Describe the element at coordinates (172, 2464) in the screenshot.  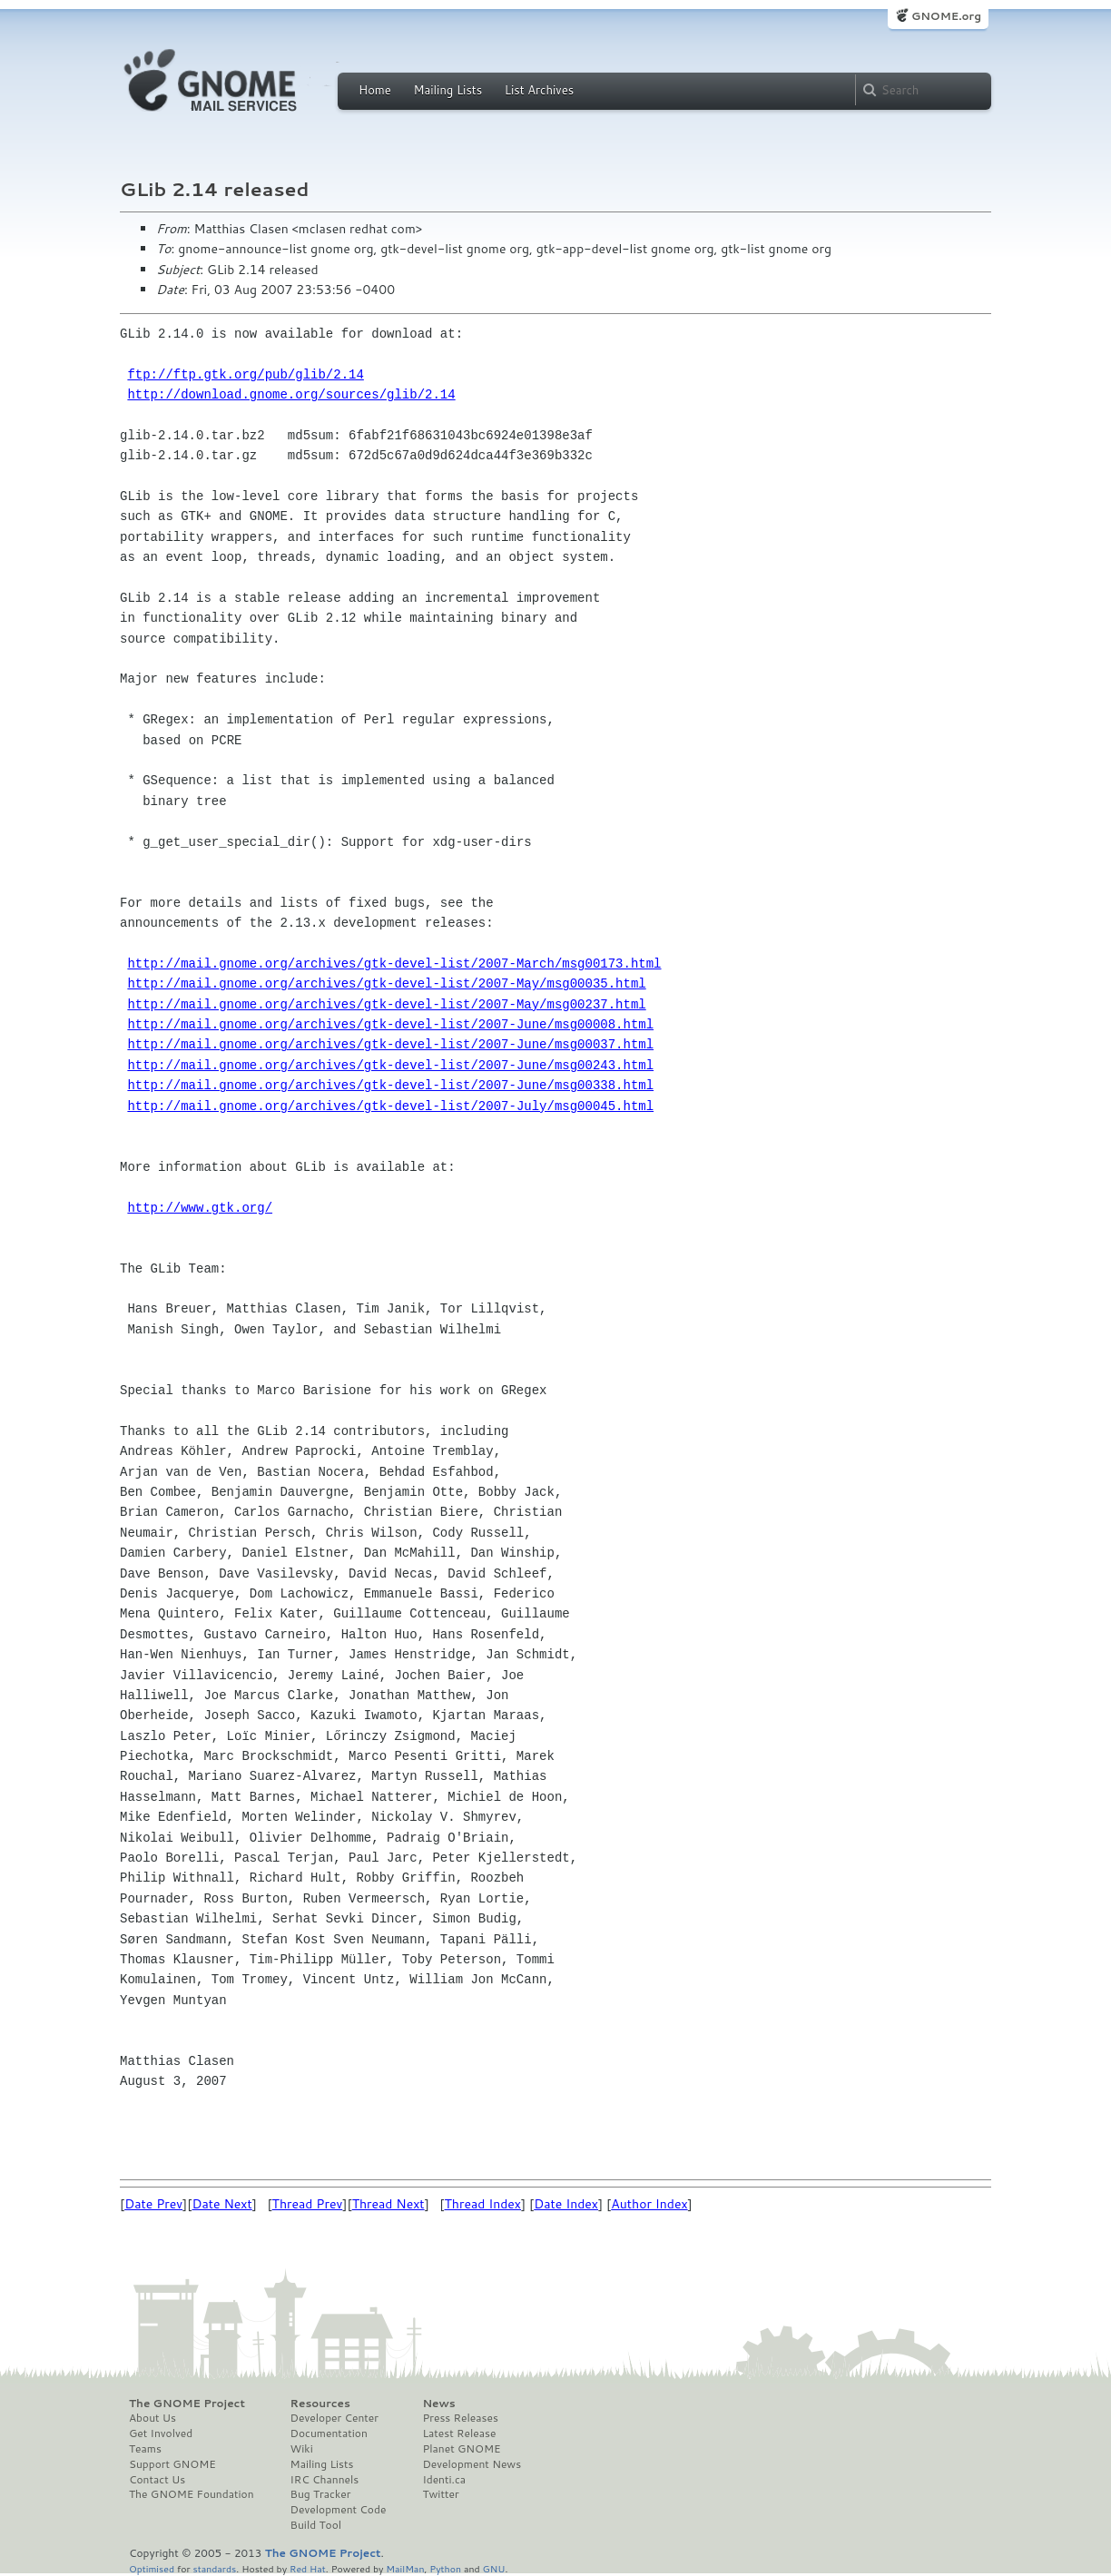
I see `Support GNOME` at that location.